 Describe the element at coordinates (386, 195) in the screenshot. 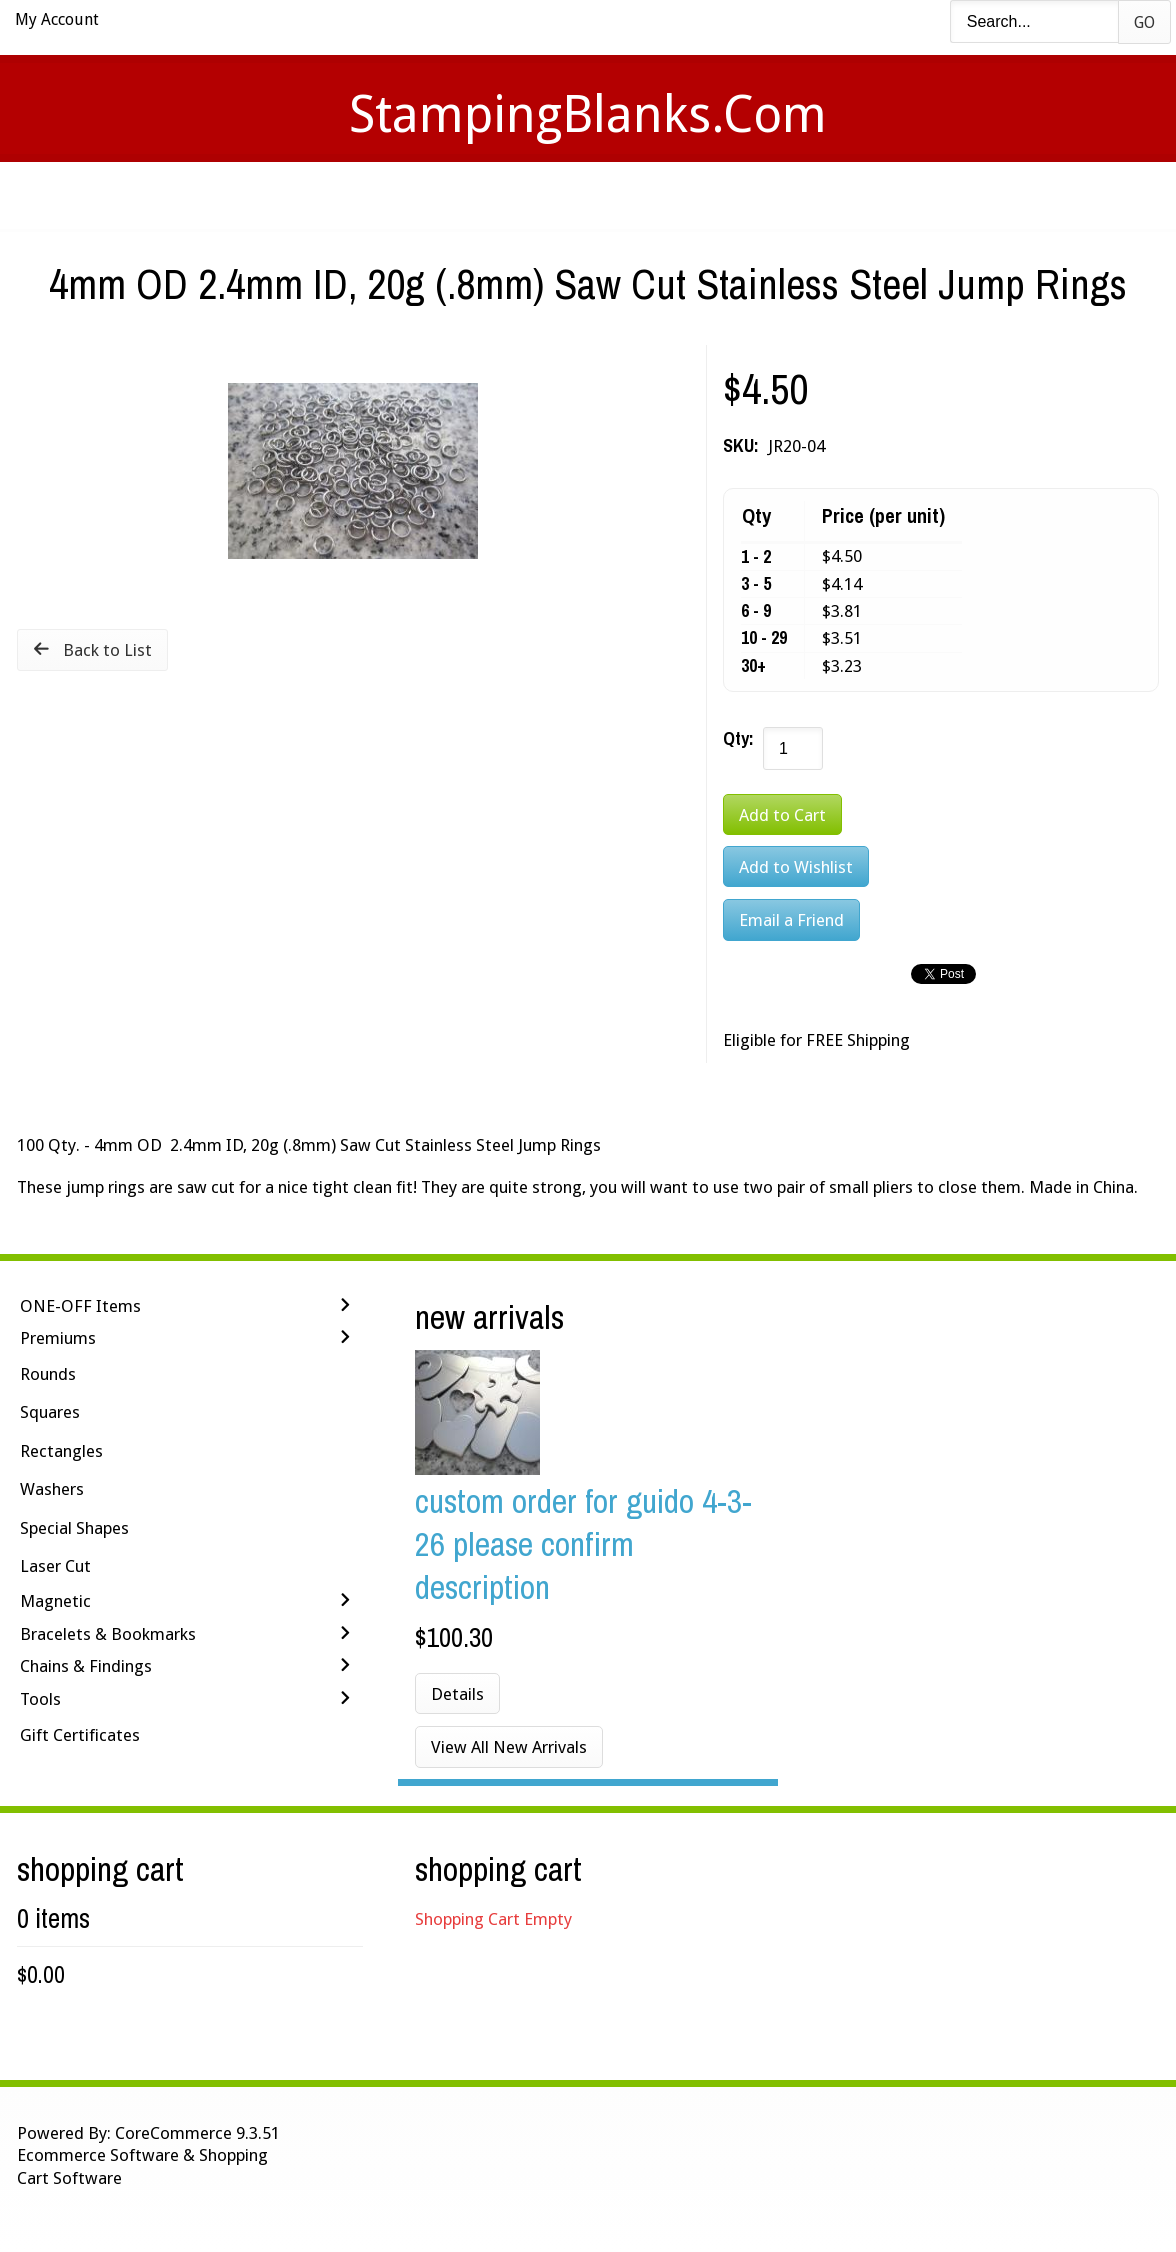

I see `Videos` at that location.